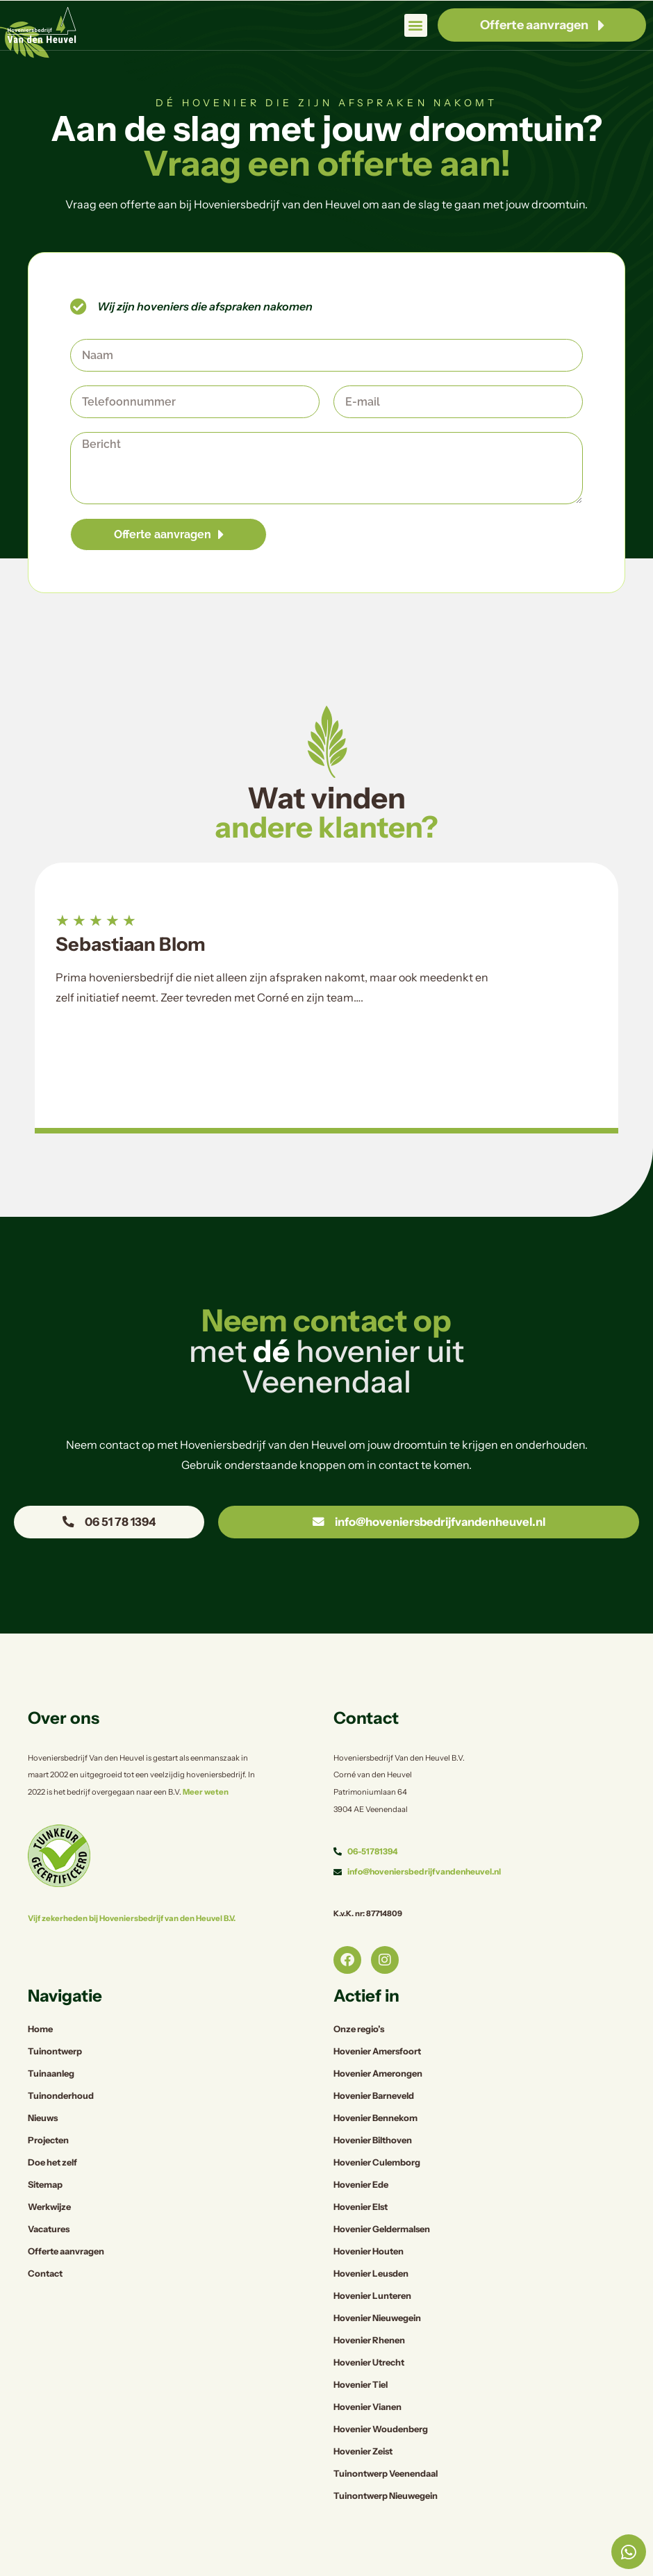 This screenshot has height=2576, width=653. I want to click on Hovenier Utrecht, so click(368, 2329).